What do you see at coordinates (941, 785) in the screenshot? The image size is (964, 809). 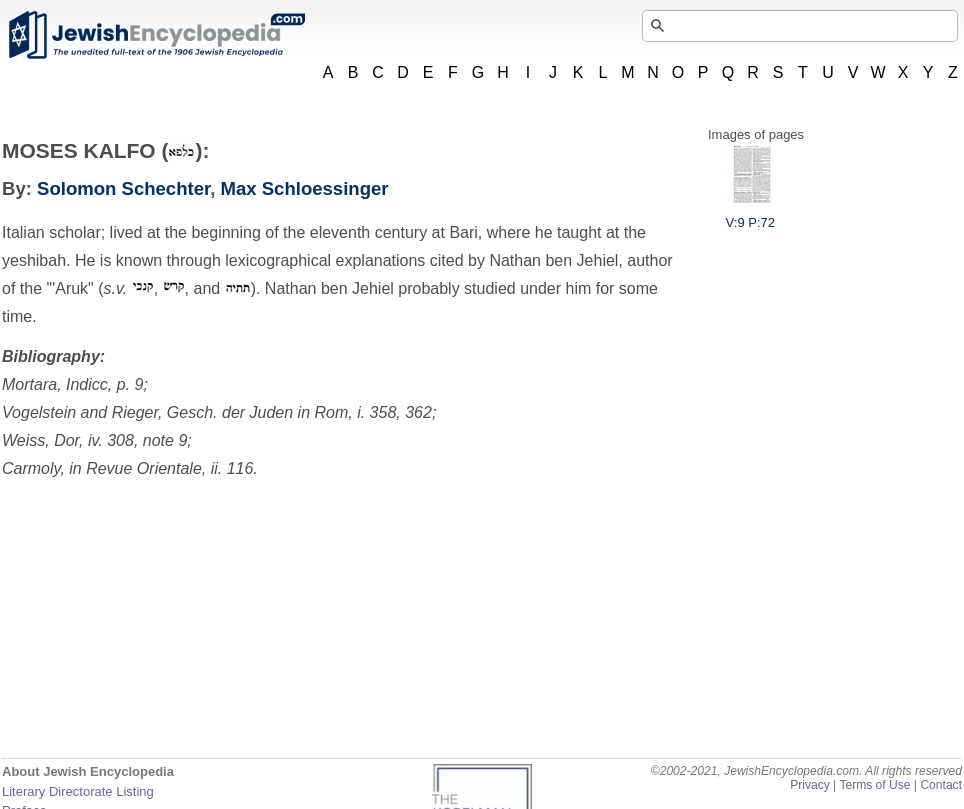 I see `Contact` at bounding box center [941, 785].